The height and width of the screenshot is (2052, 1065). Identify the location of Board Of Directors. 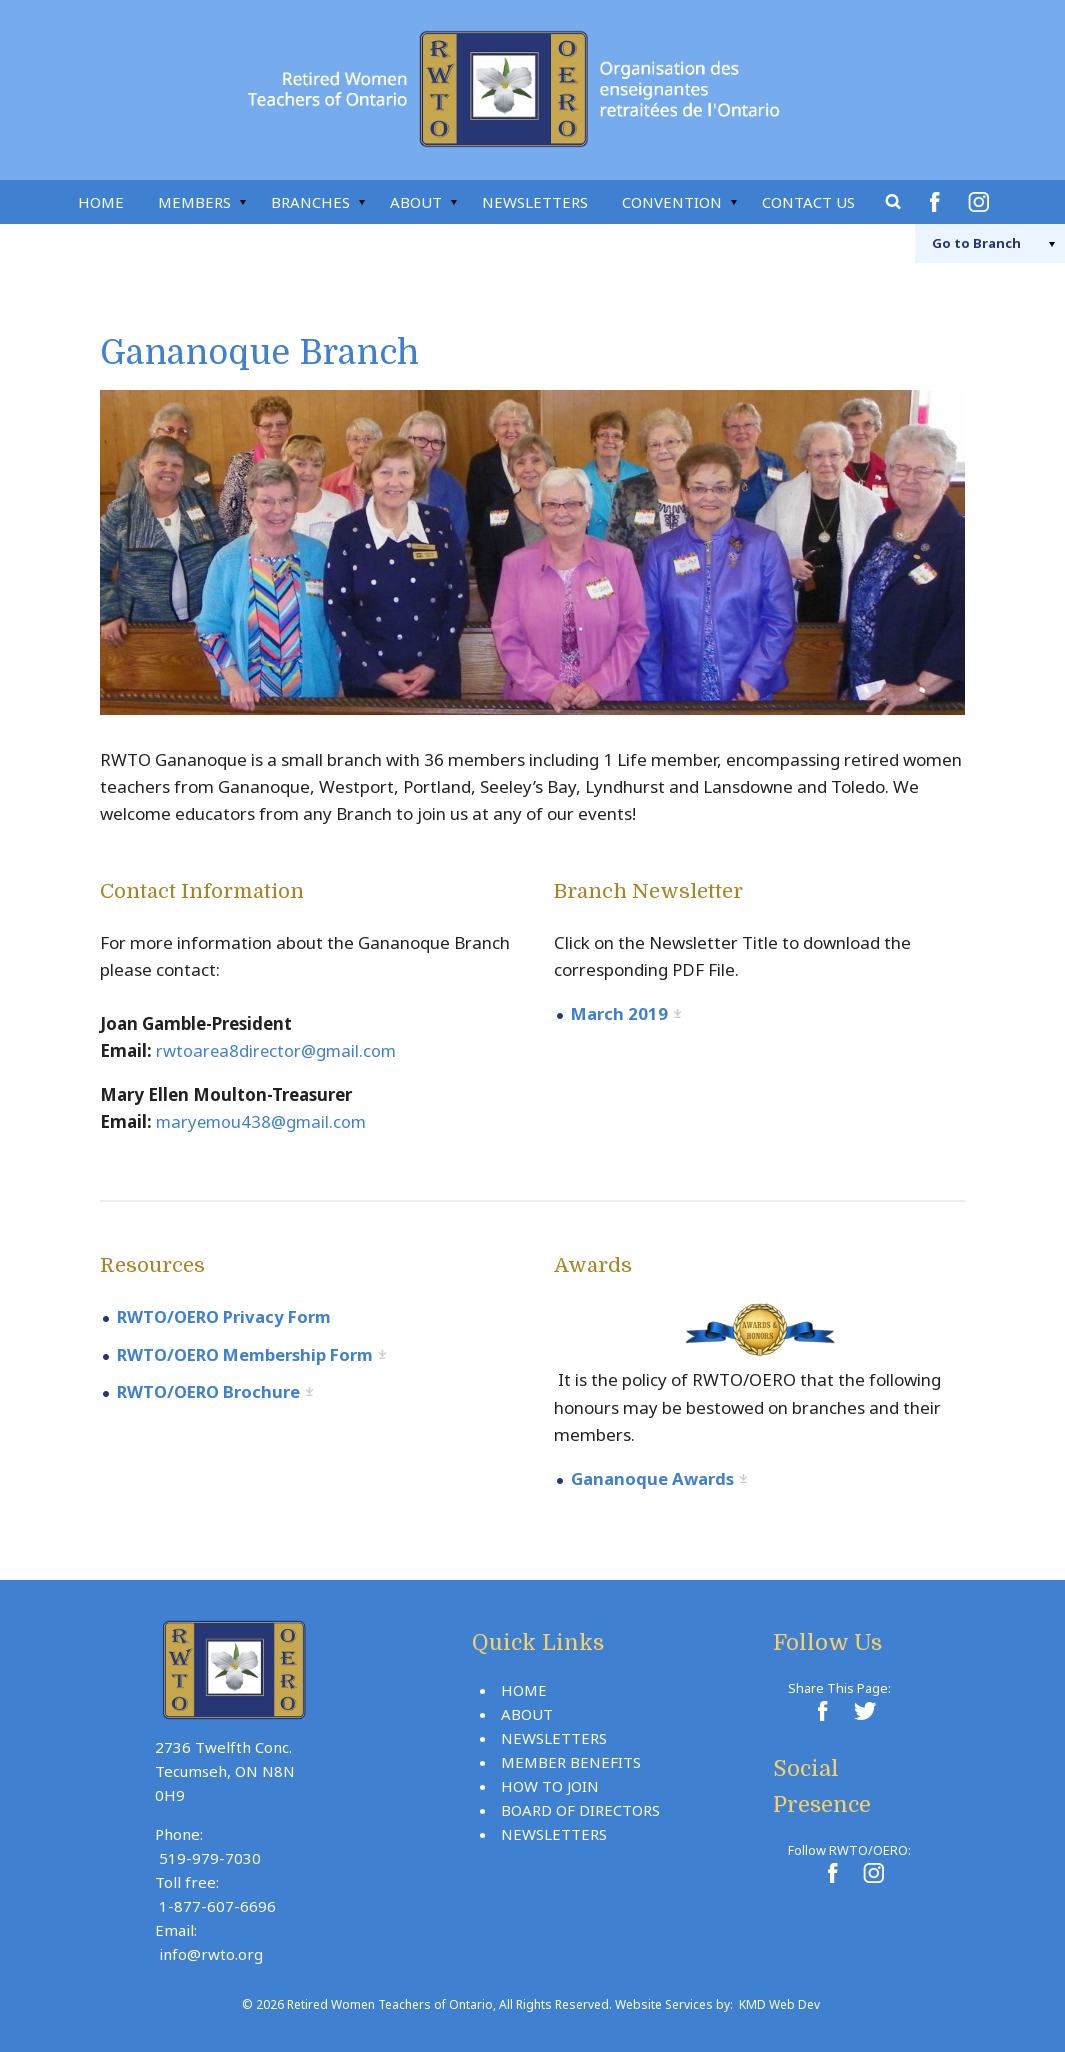
(580, 1808).